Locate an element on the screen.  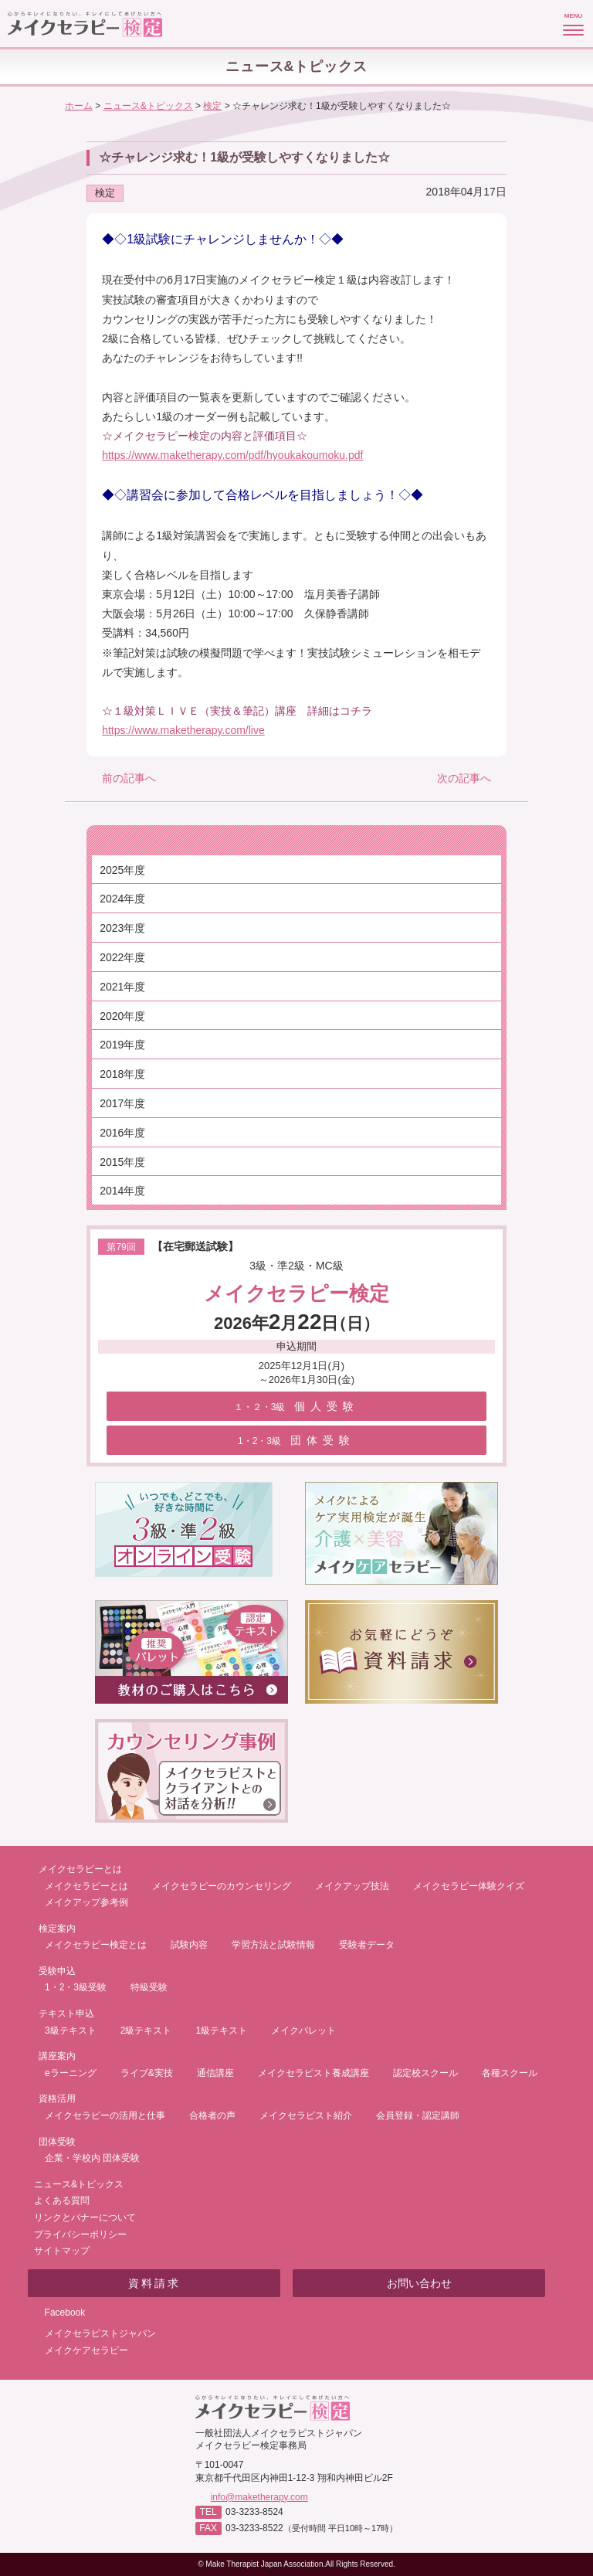
特級受験 is located at coordinates (149, 1987).